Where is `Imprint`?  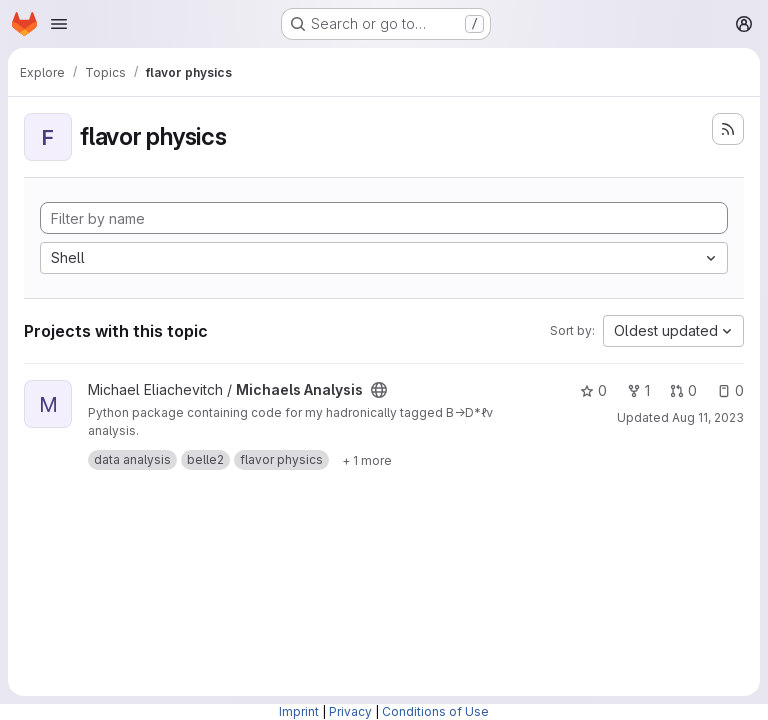
Imprint is located at coordinates (299, 711).